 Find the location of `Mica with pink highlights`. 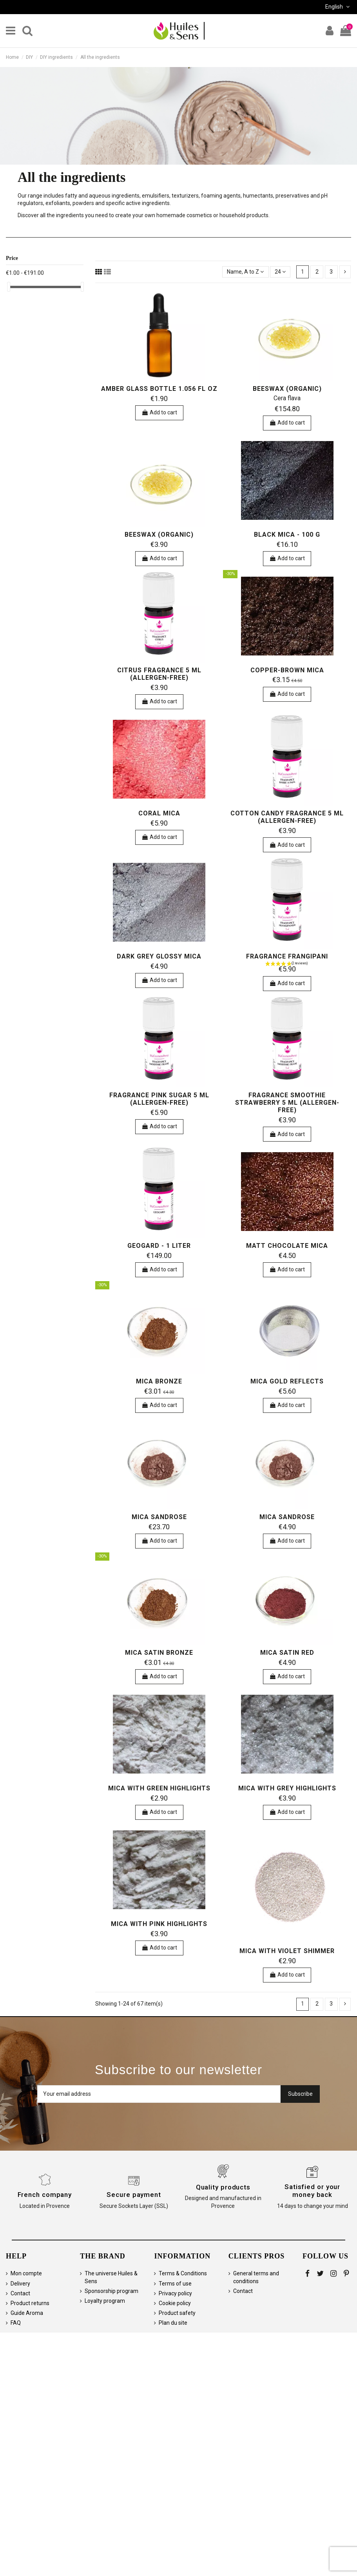

Mica with pink highlights is located at coordinates (159, 1924).